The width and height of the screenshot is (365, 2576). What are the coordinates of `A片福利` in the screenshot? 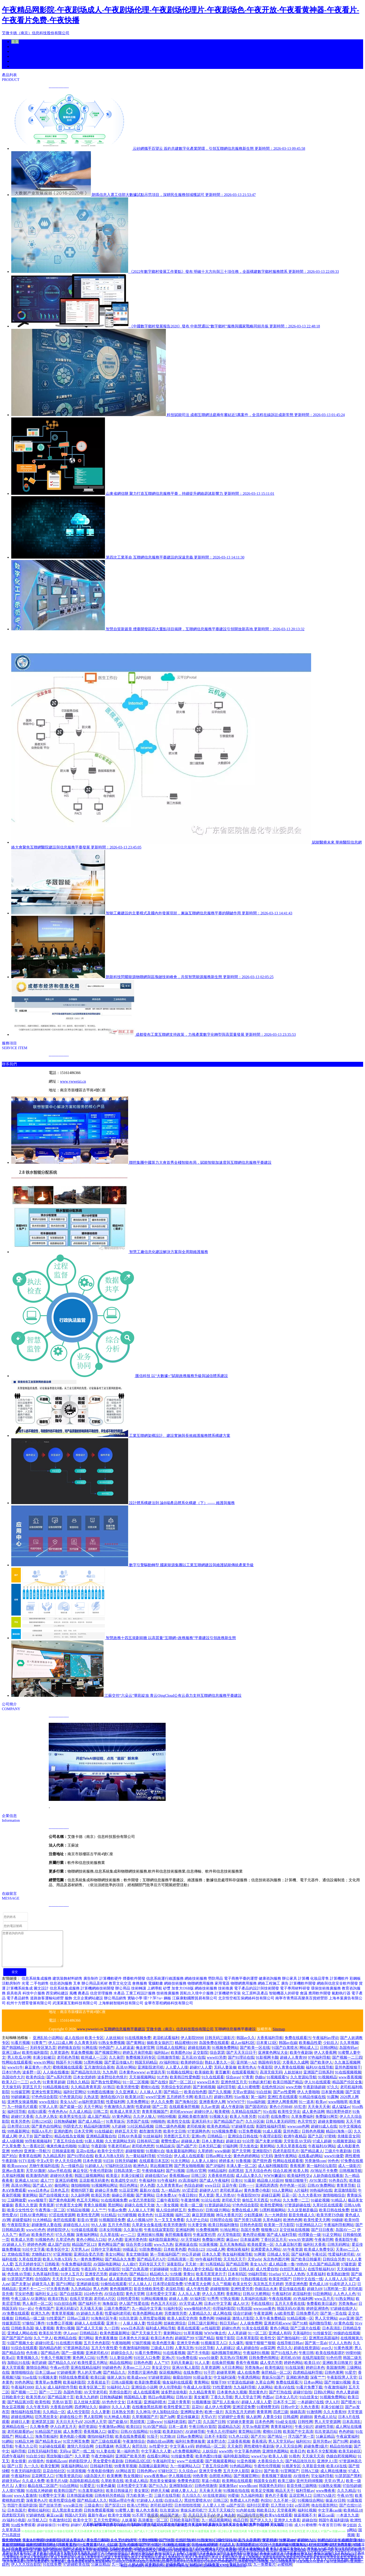 It's located at (301, 2197).